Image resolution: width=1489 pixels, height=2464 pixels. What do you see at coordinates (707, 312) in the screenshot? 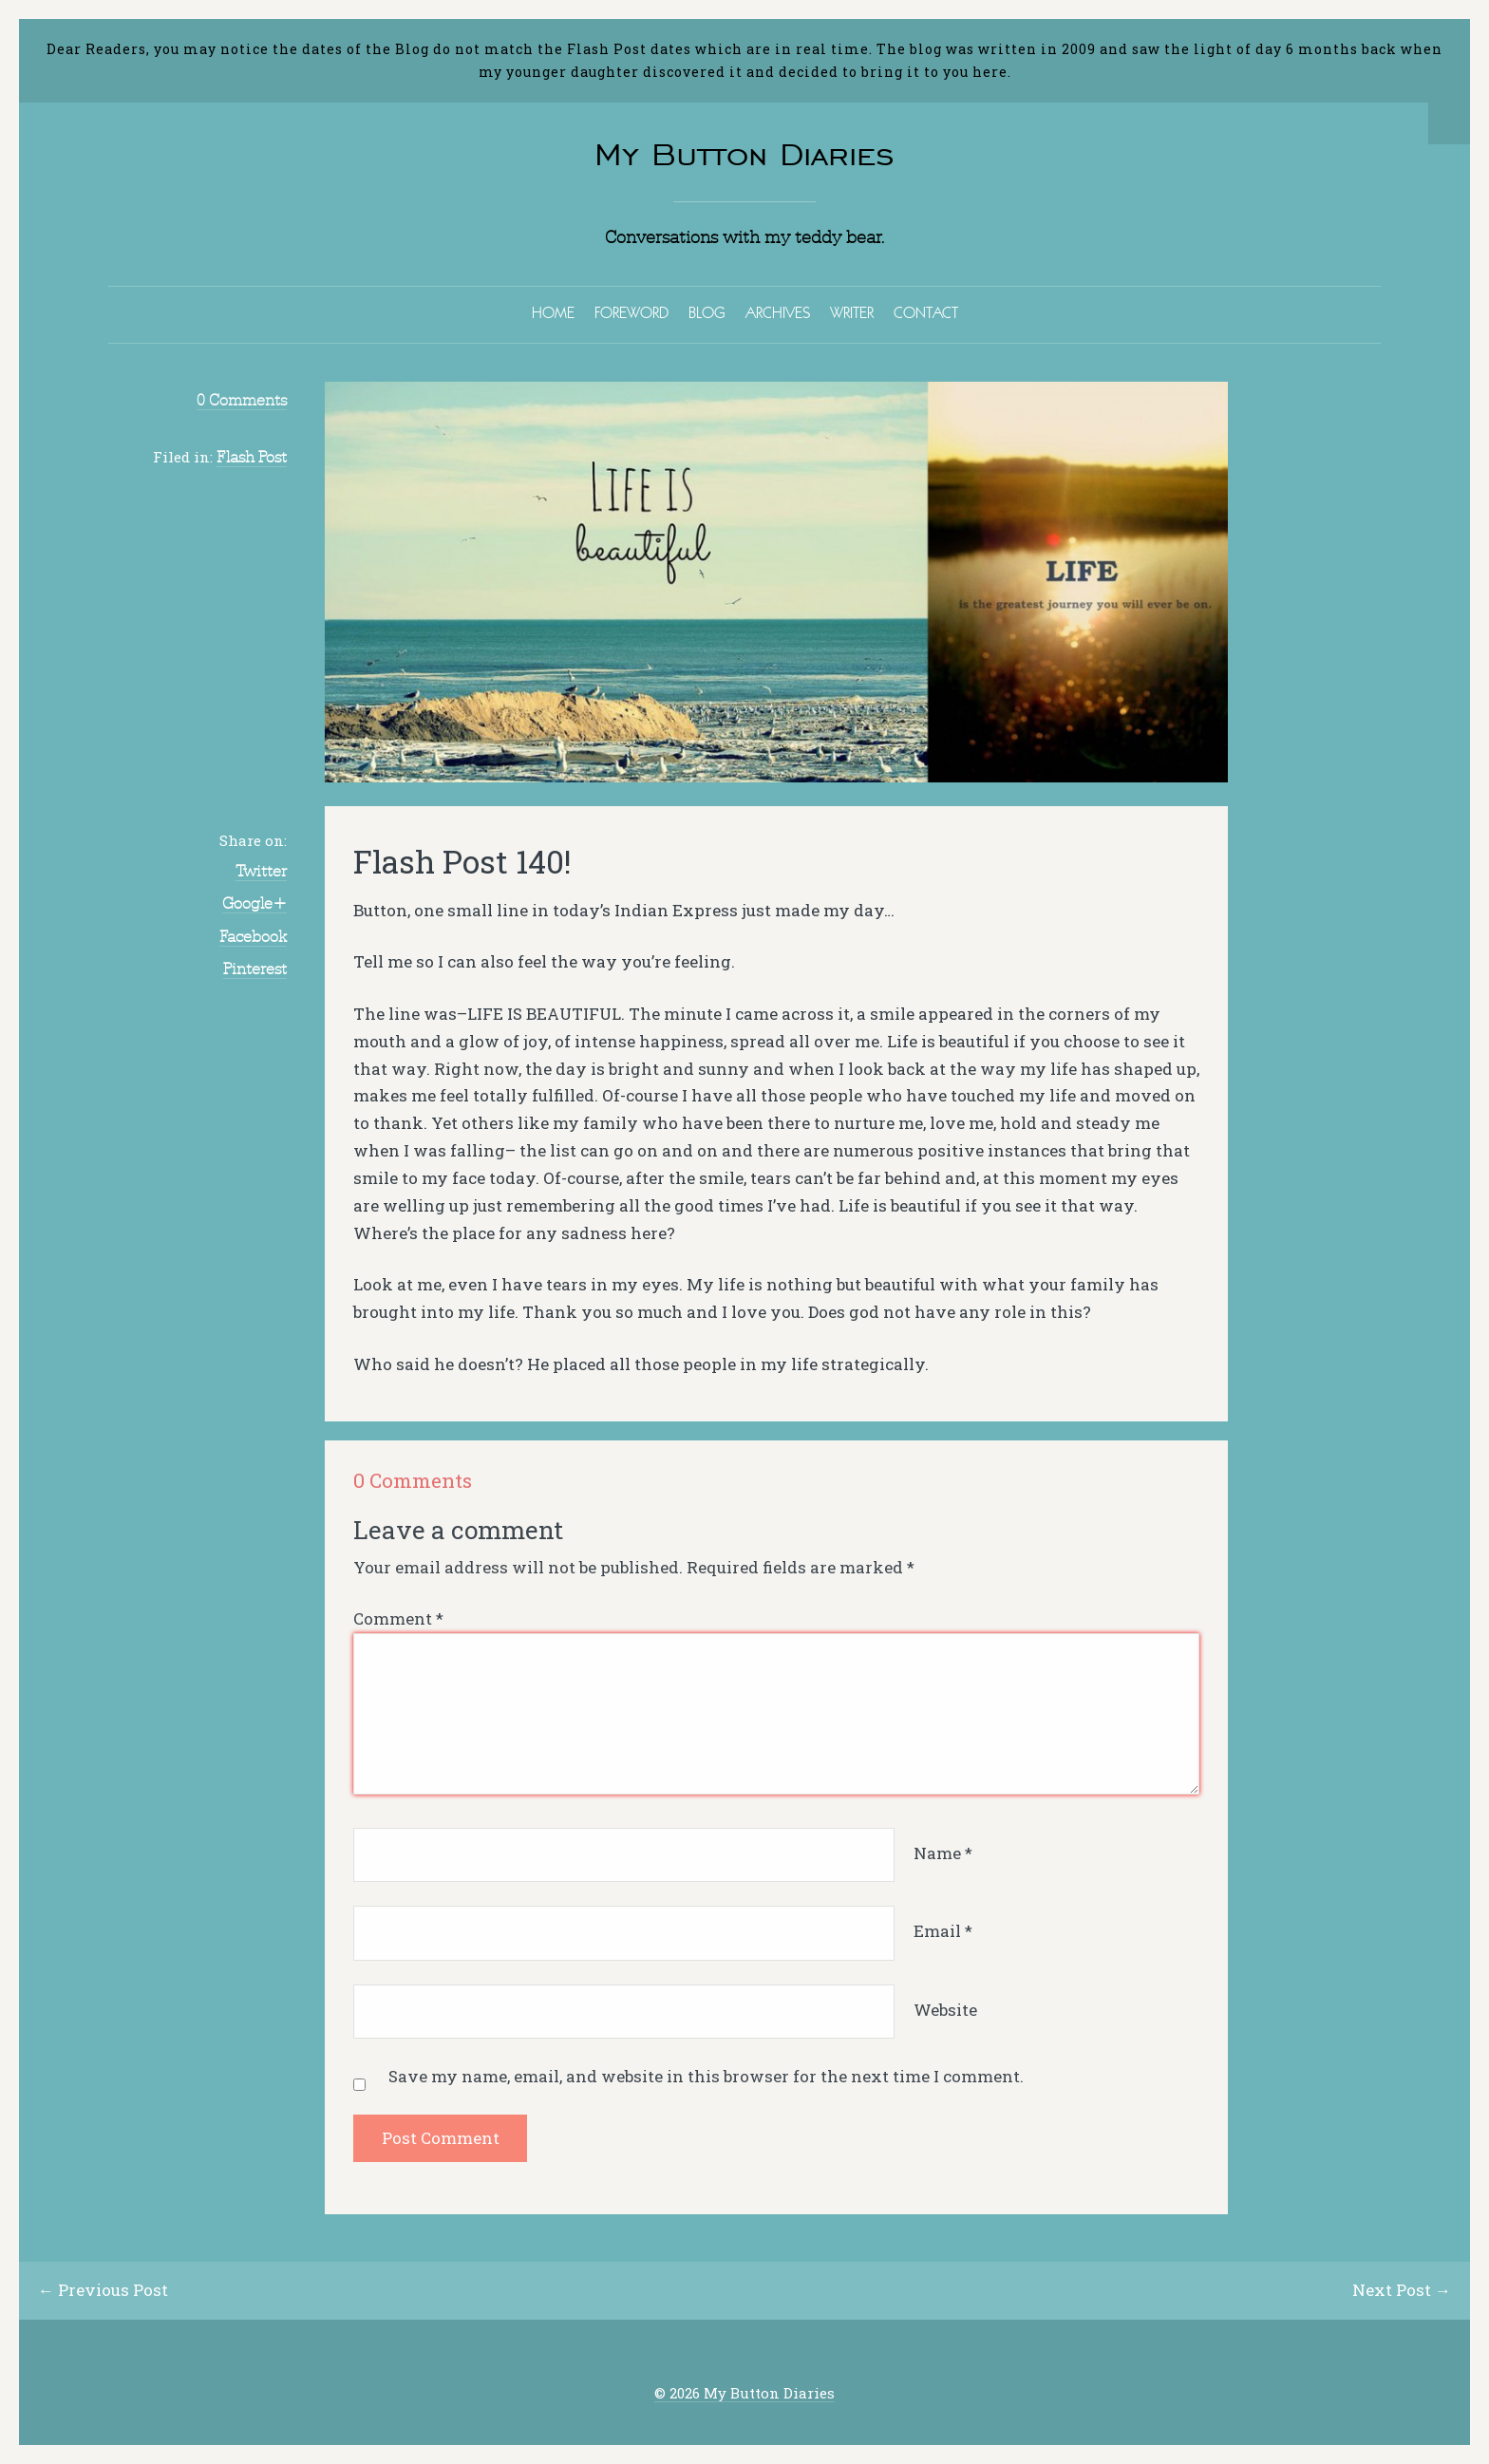
I see `BLOG` at bounding box center [707, 312].